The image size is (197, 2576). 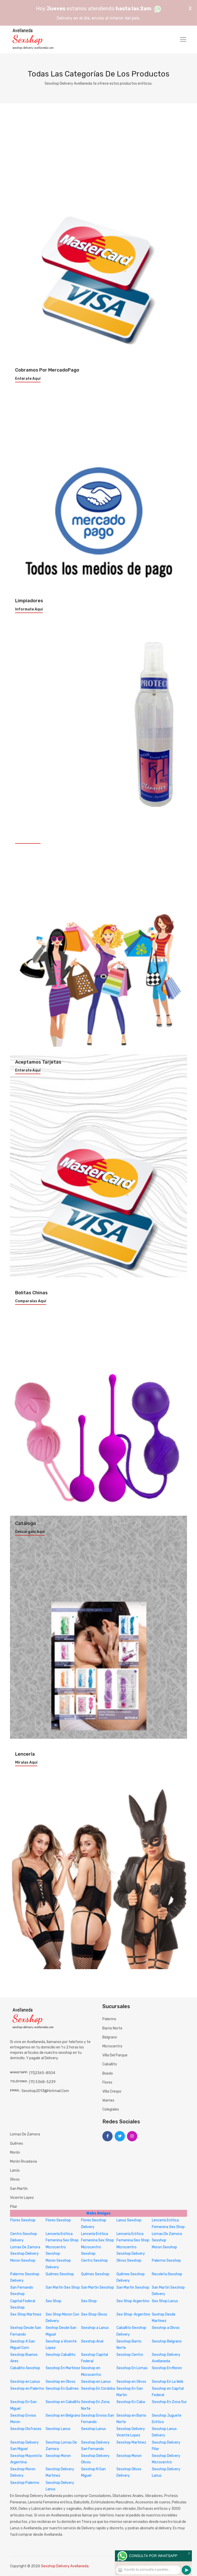 What do you see at coordinates (63, 2368) in the screenshot?
I see `Sexshop En Martinez` at bounding box center [63, 2368].